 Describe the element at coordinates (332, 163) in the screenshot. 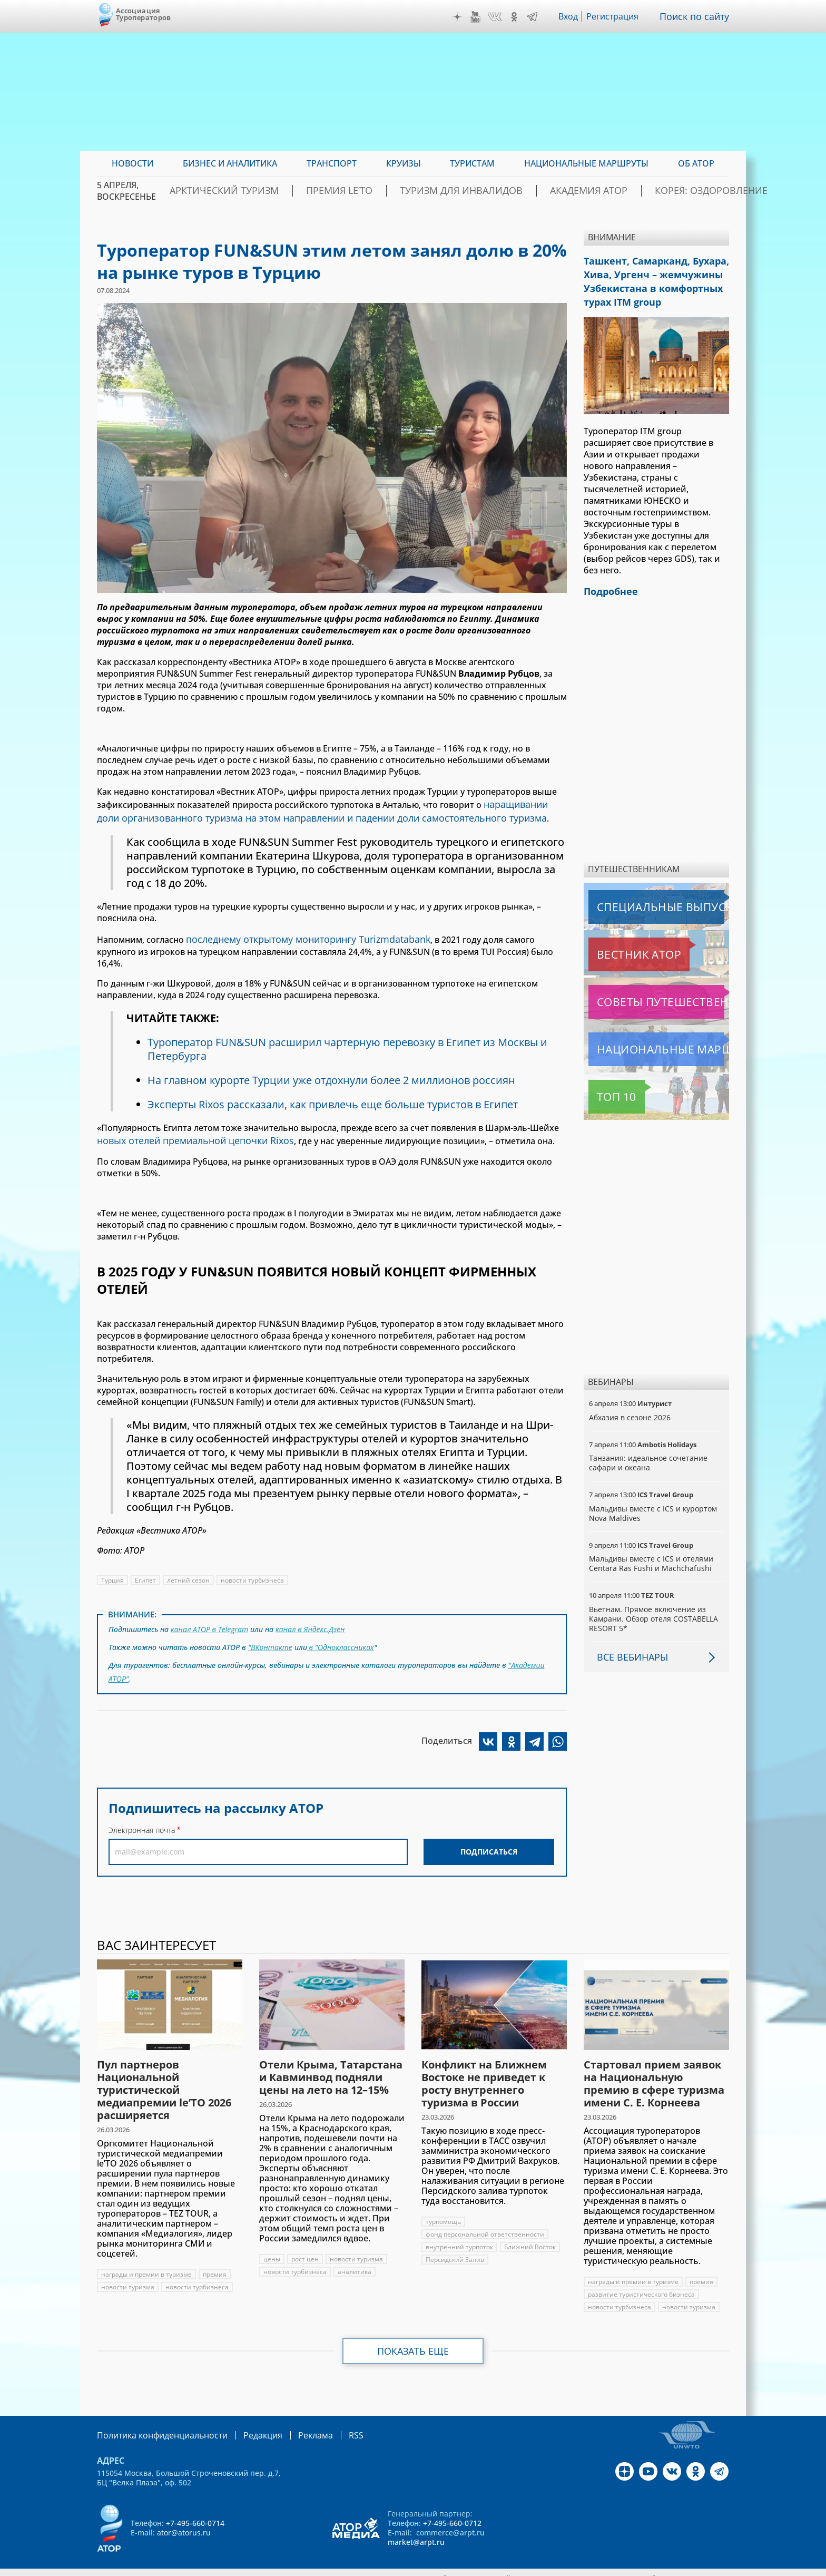

I see `Транспорт [menuitem]` at that location.